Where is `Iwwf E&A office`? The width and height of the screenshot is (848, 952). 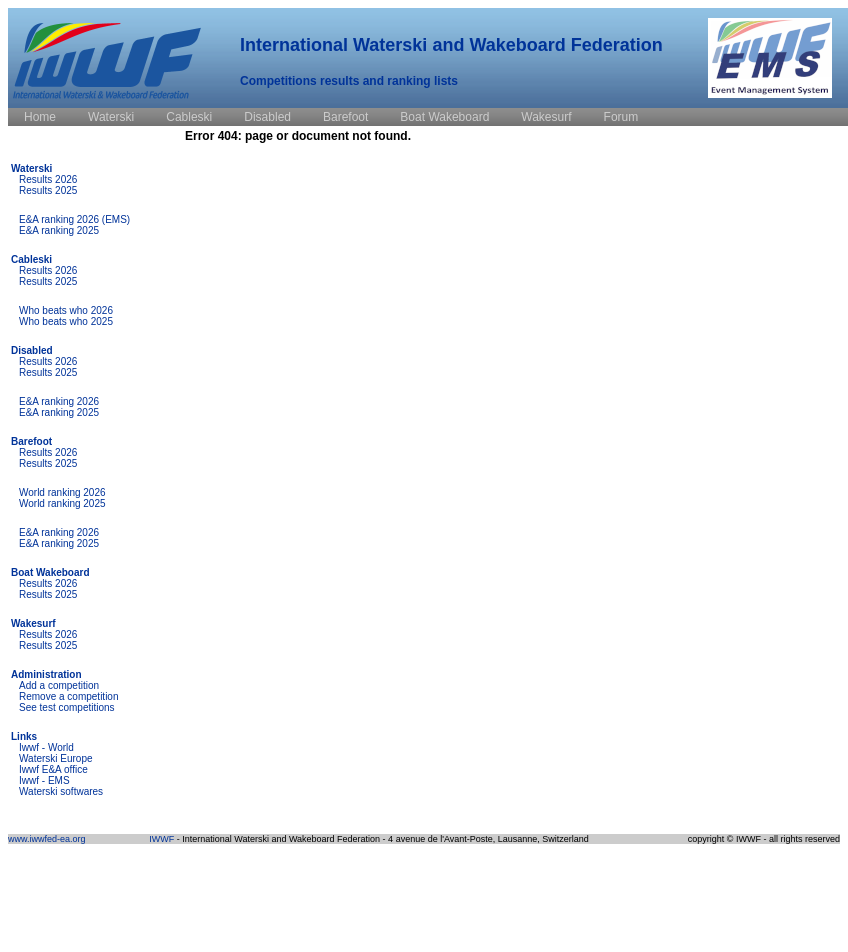
Iwwf E&A office is located at coordinates (53, 769).